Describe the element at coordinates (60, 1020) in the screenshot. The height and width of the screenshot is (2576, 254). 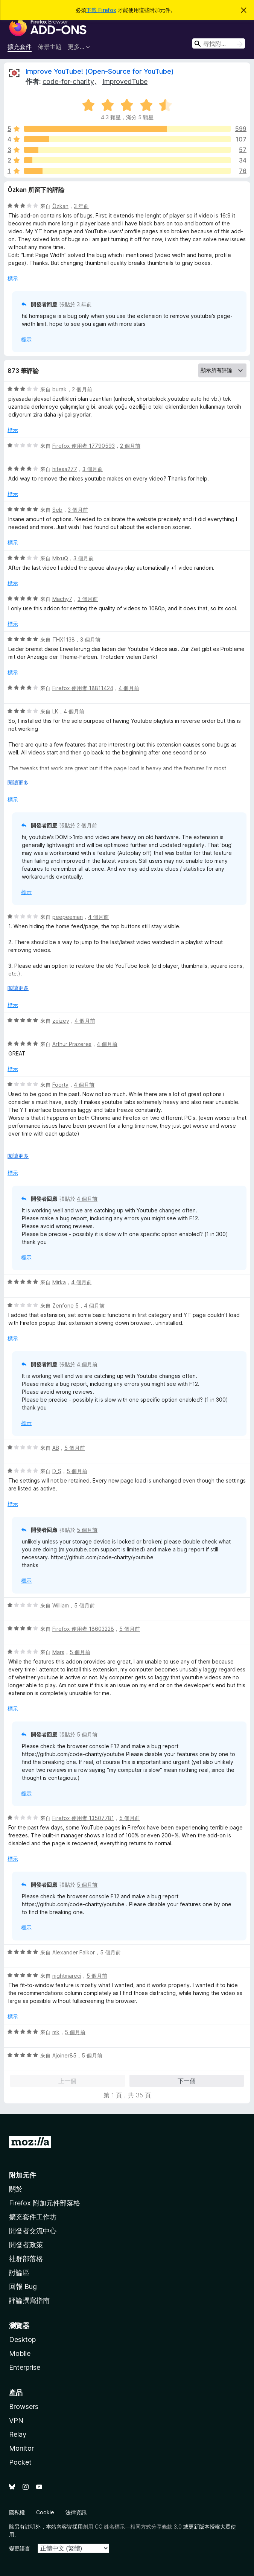
I see `zeizey` at that location.